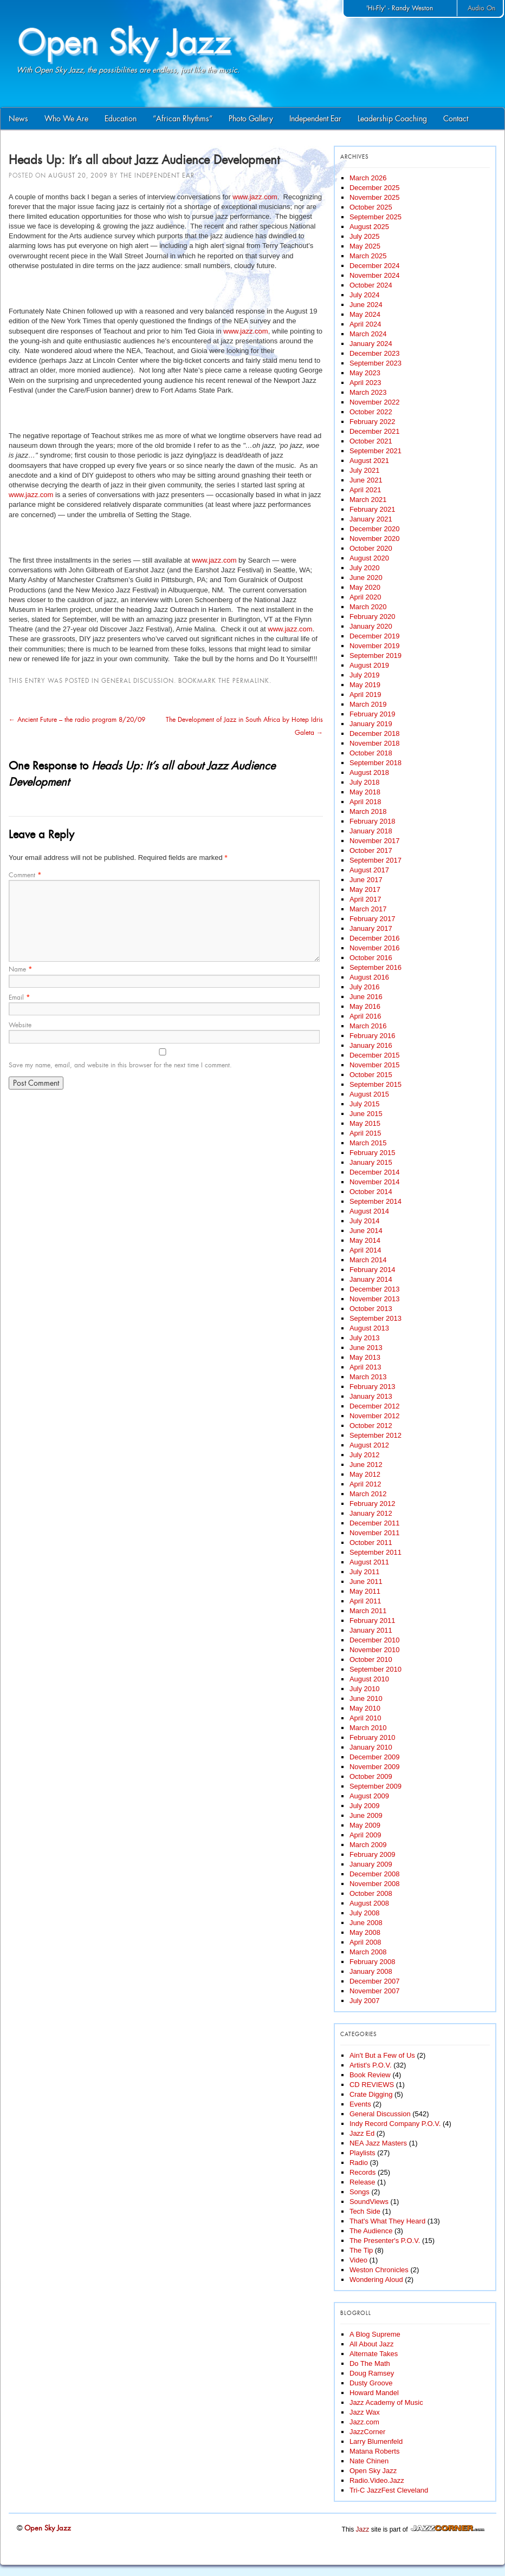 Image resolution: width=505 pixels, height=2576 pixels. Describe the element at coordinates (368, 811) in the screenshot. I see `March 2018` at that location.